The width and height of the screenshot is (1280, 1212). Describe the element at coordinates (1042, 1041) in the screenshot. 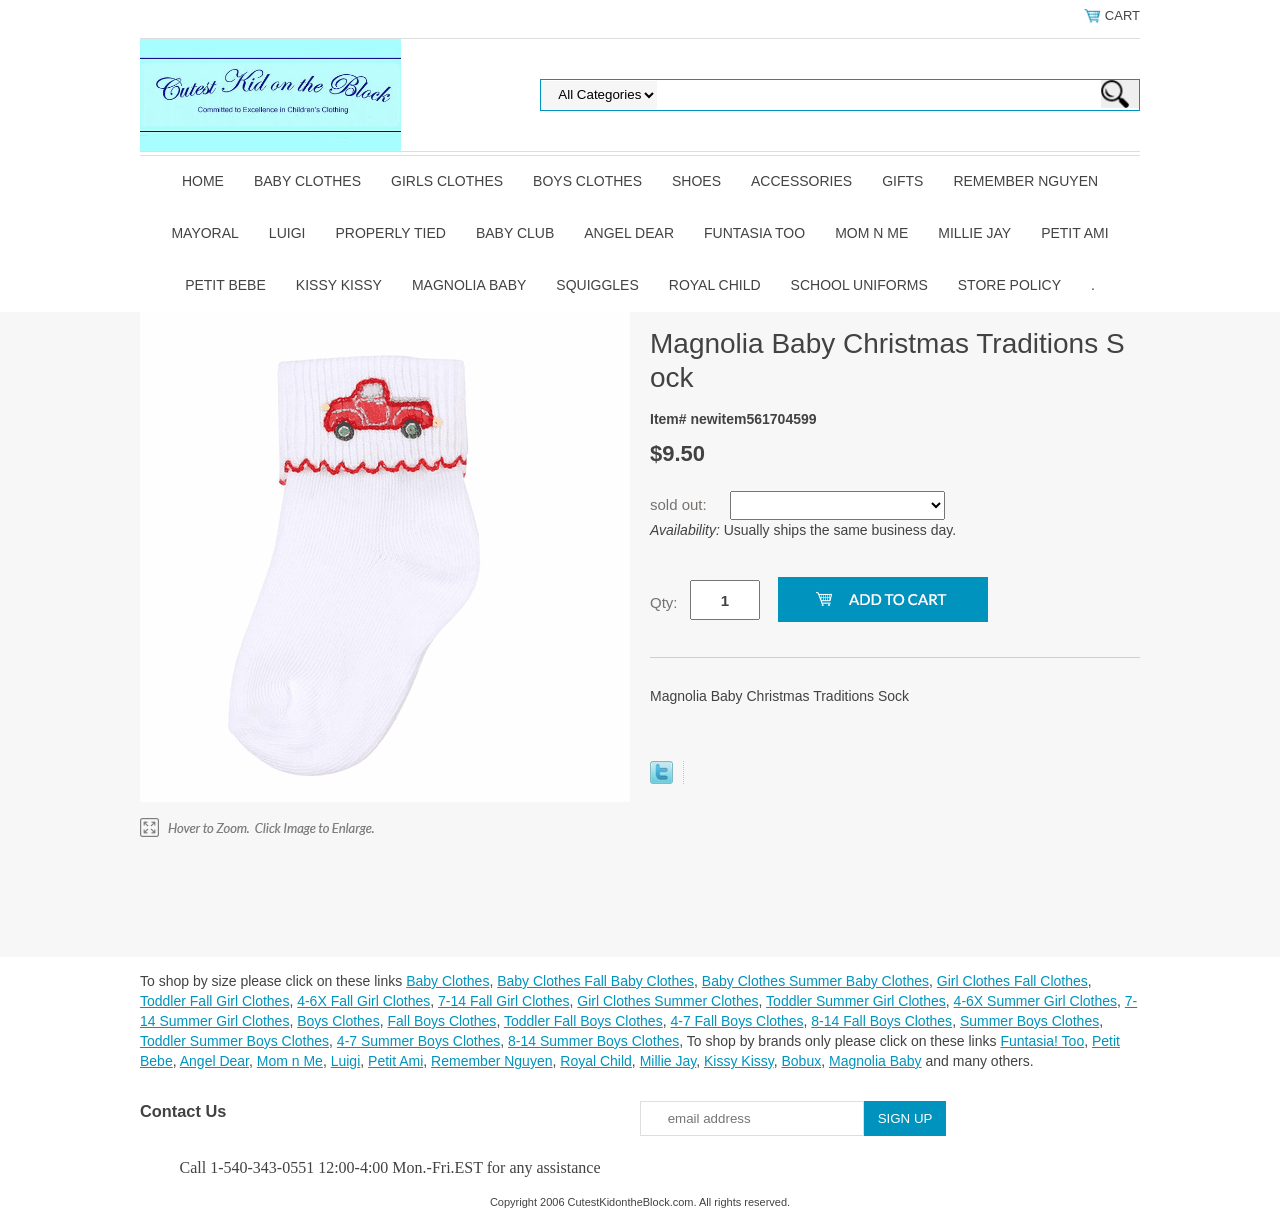

I see `Funtasia! Too` at that location.